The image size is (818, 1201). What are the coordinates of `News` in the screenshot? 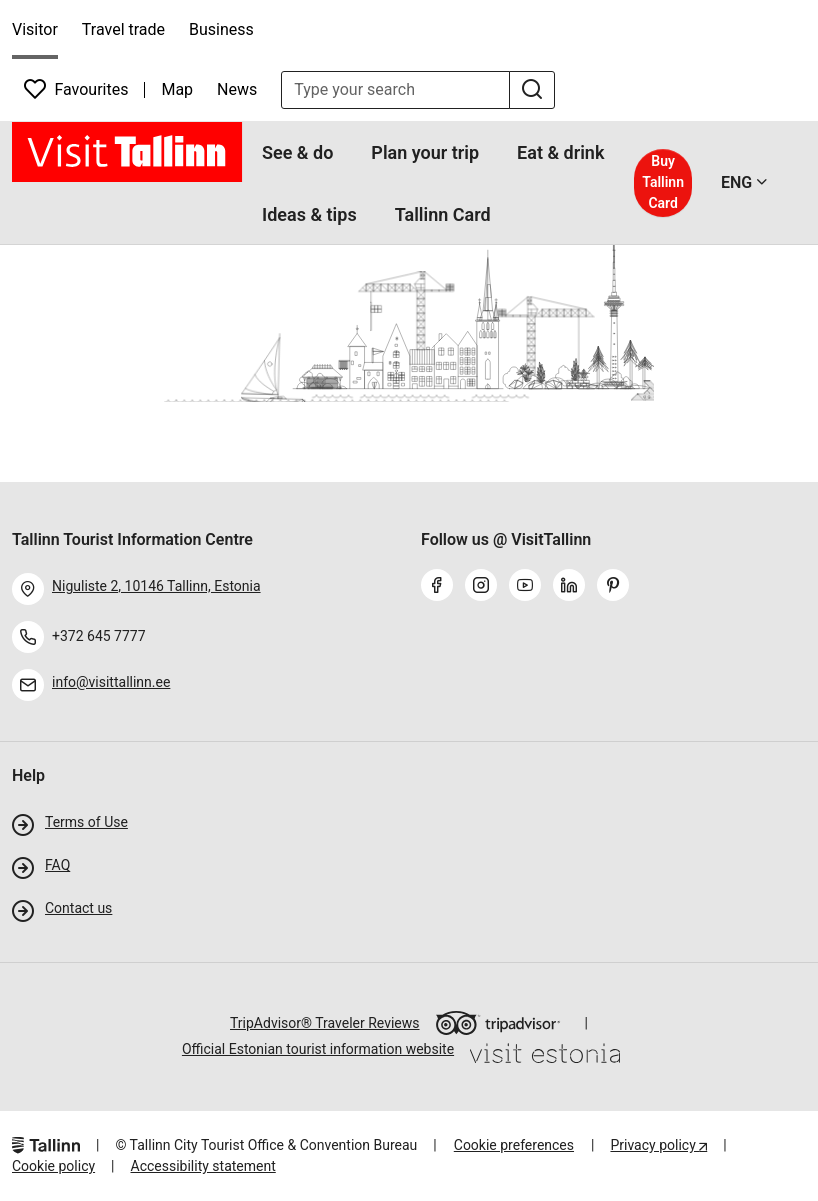 It's located at (237, 89).